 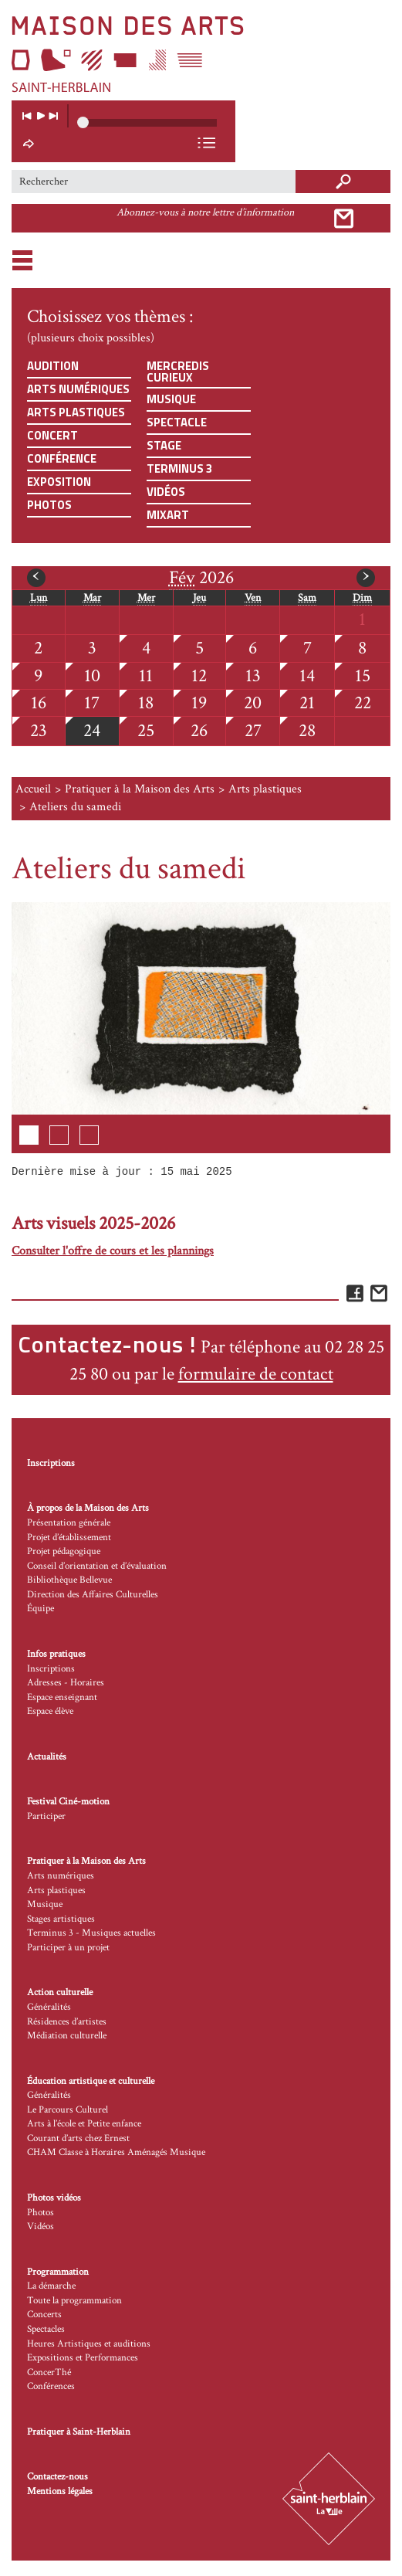 I want to click on Généralités, so click(x=49, y=2007).